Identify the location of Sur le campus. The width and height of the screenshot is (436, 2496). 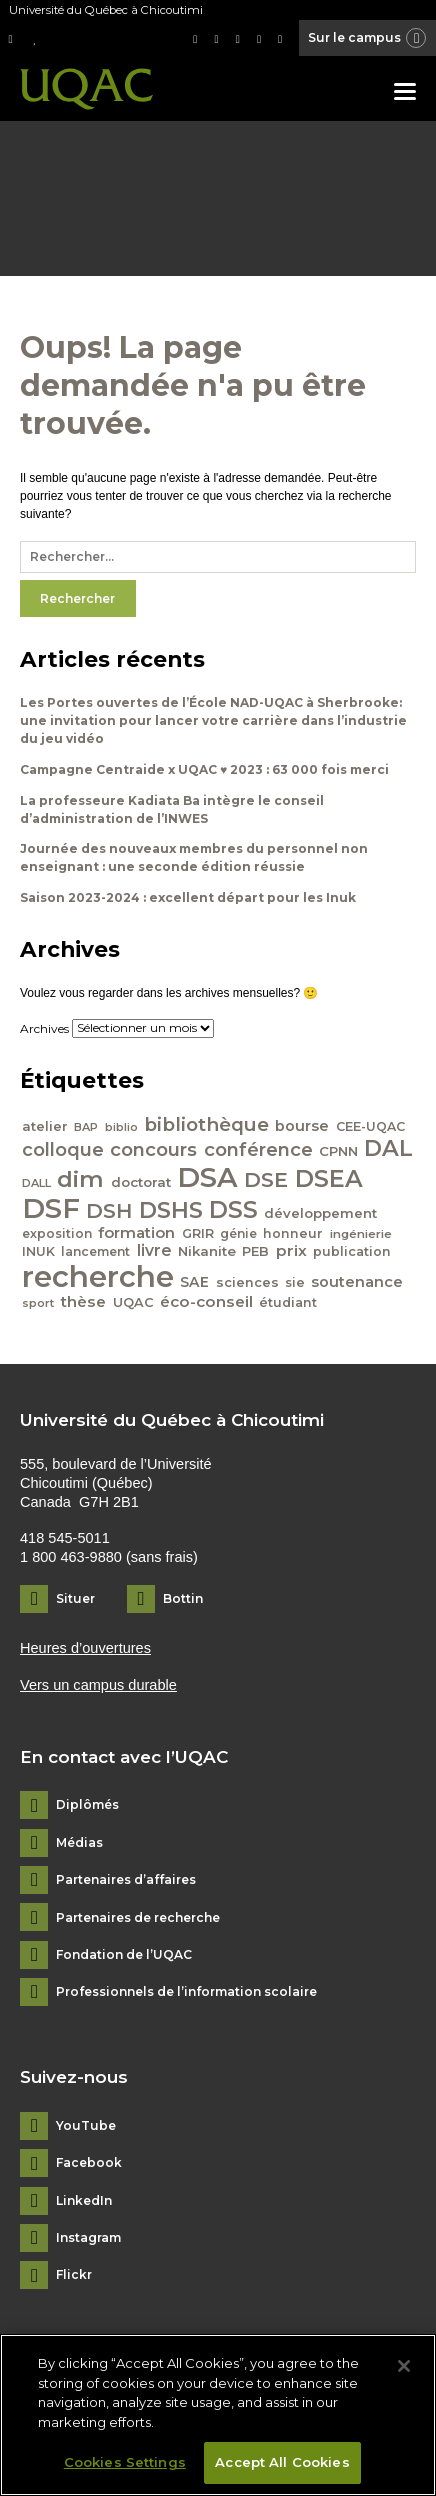
(368, 39).